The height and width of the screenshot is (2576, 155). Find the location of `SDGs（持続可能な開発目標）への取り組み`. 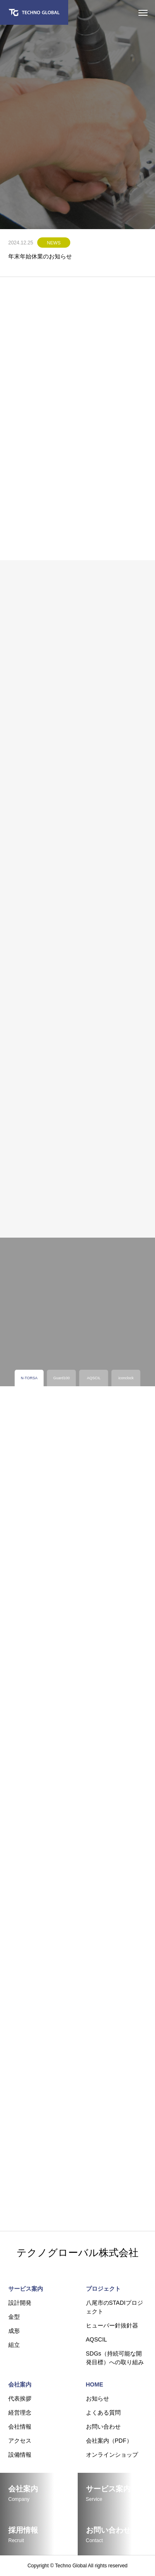

SDGs（持続可能な開発目標）への取り組み is located at coordinates (115, 2357).